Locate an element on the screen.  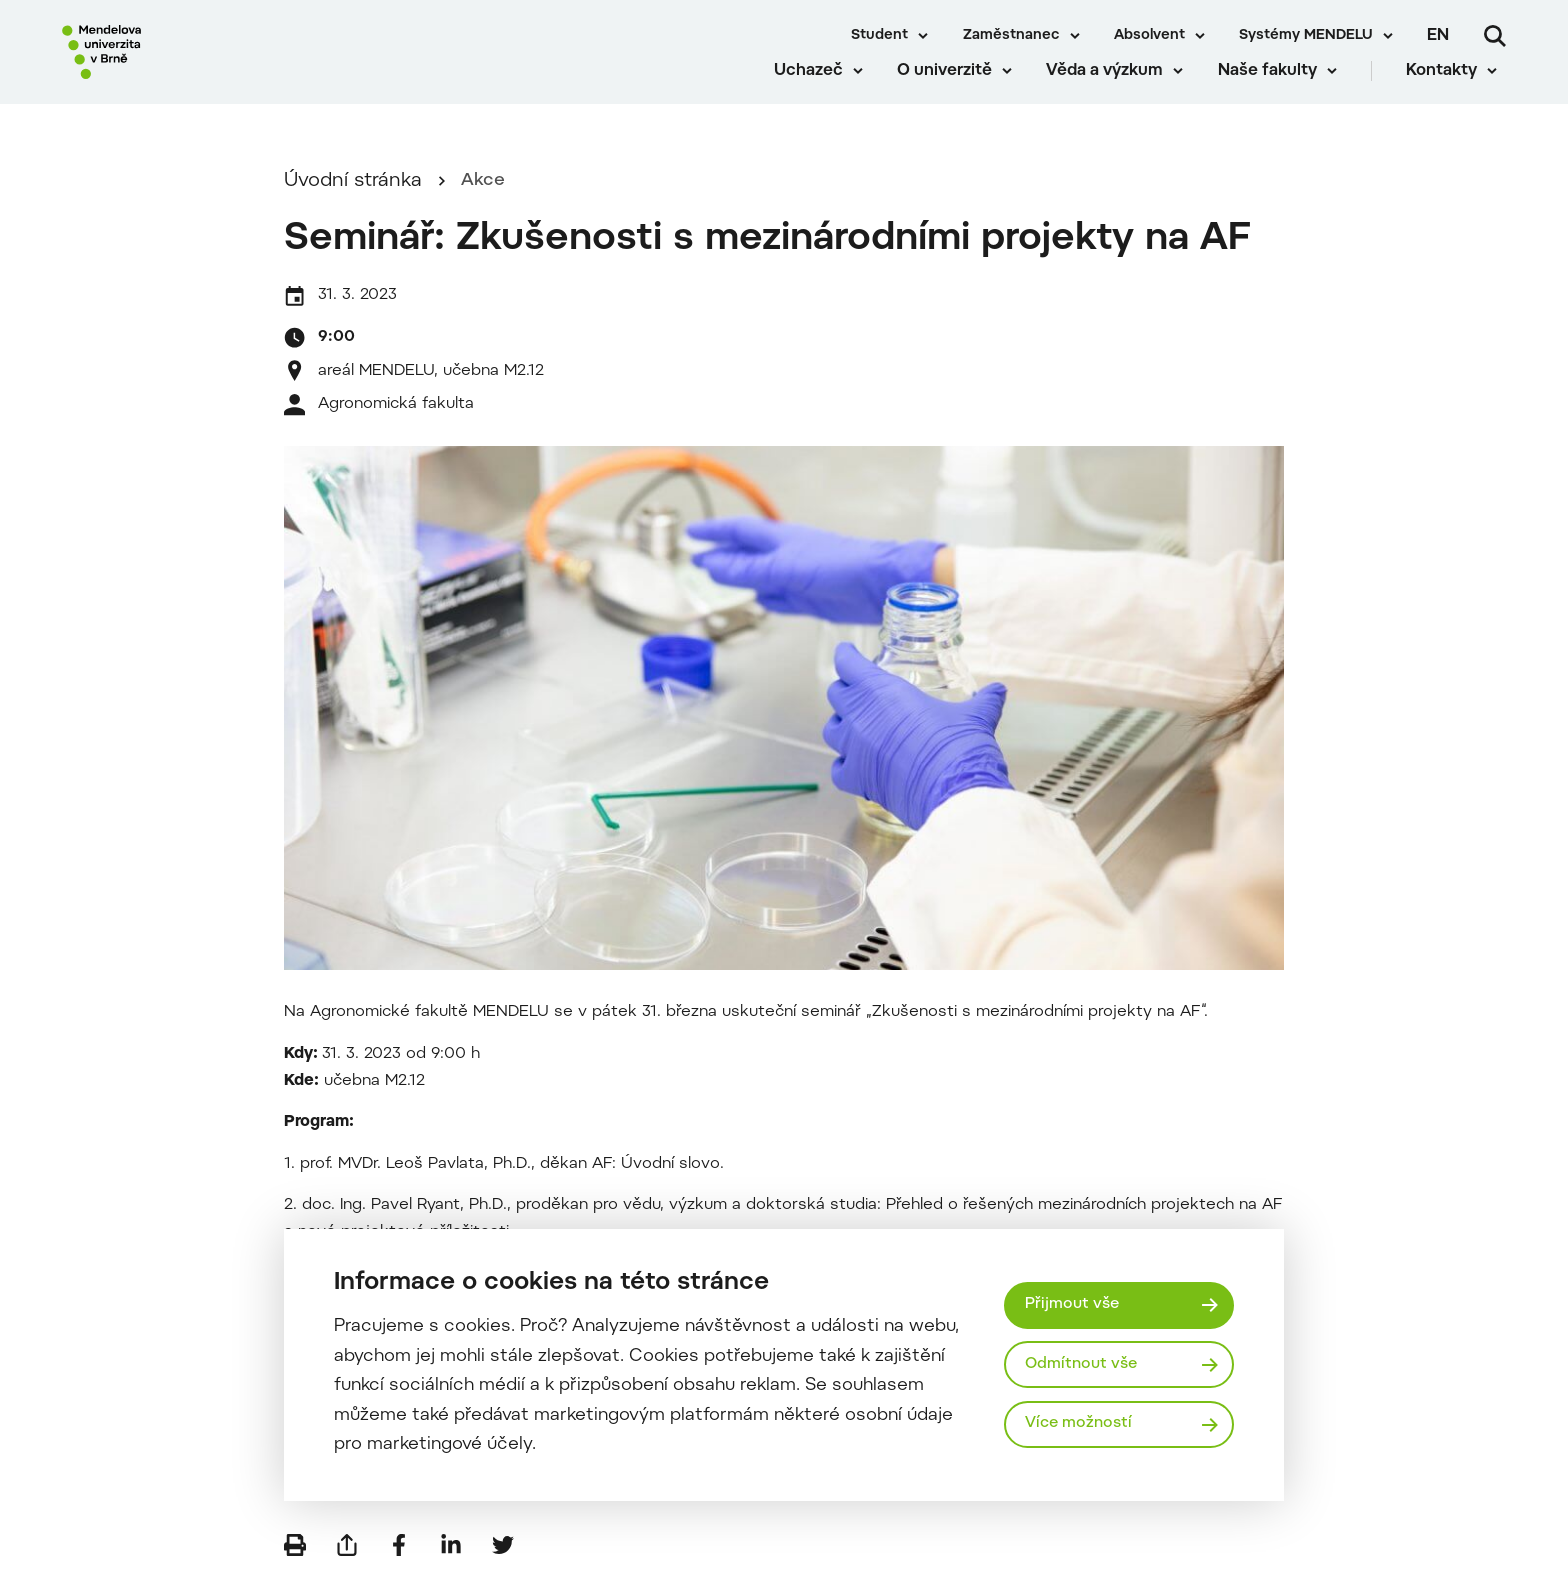
Absolvent is located at coordinates (1149, 36).